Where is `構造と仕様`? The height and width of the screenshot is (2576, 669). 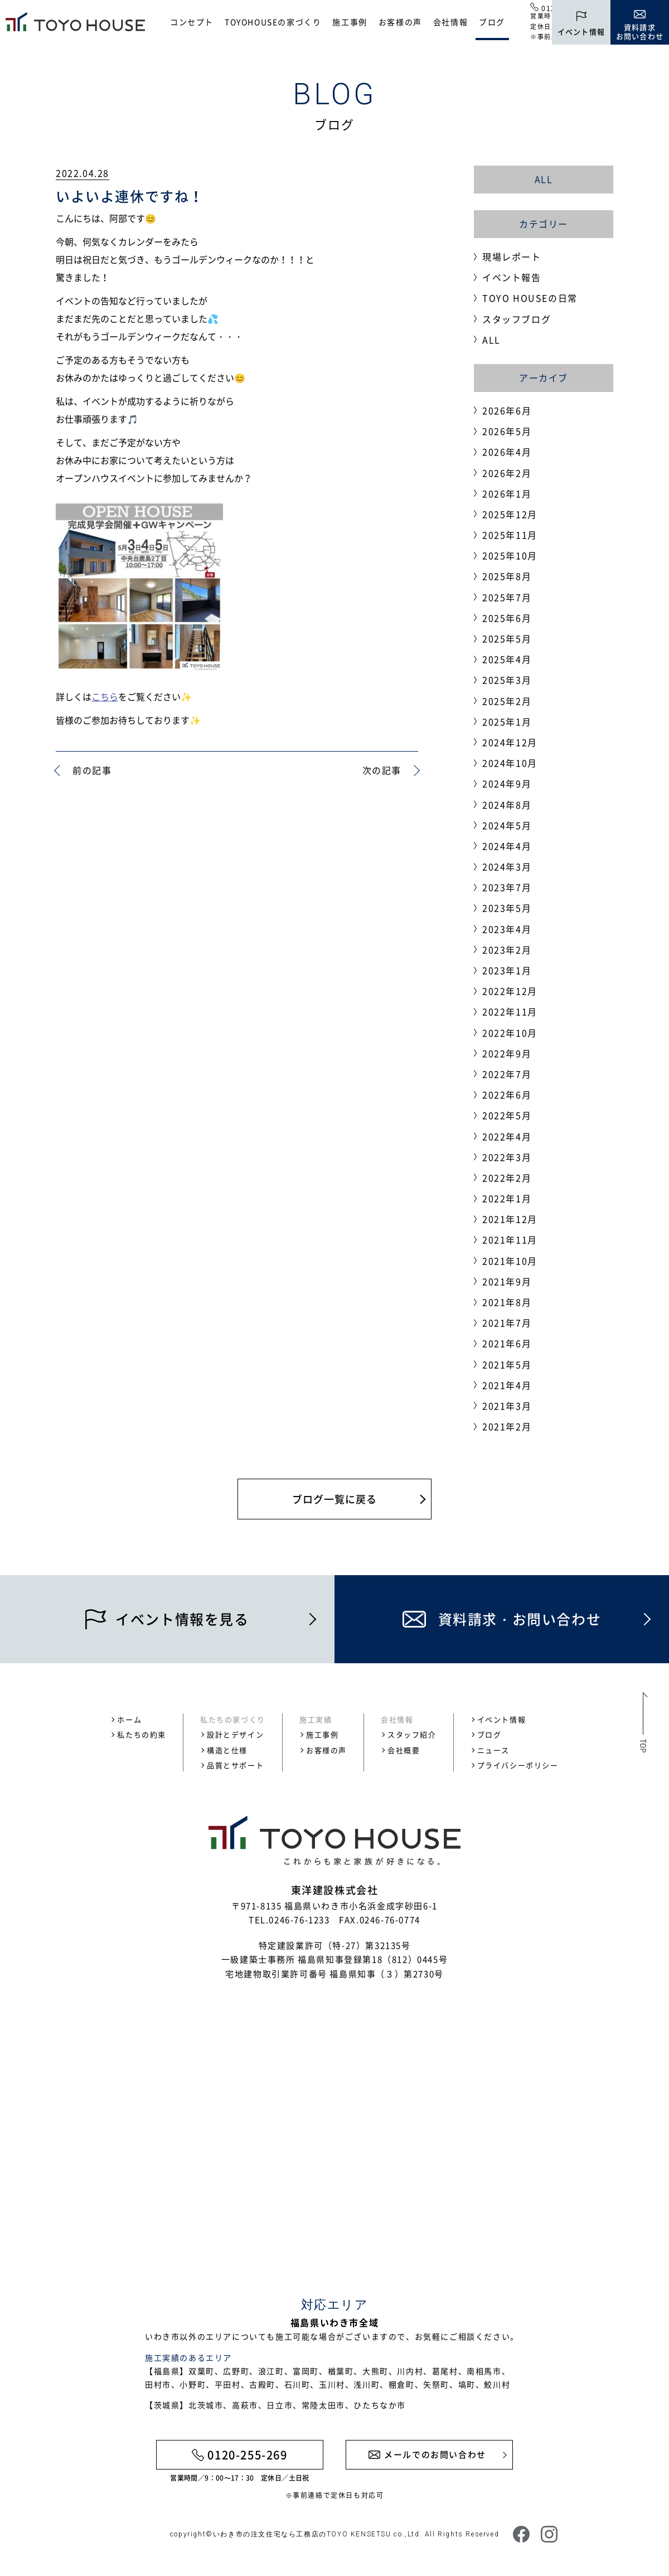
構造と仕様 is located at coordinates (227, 1750).